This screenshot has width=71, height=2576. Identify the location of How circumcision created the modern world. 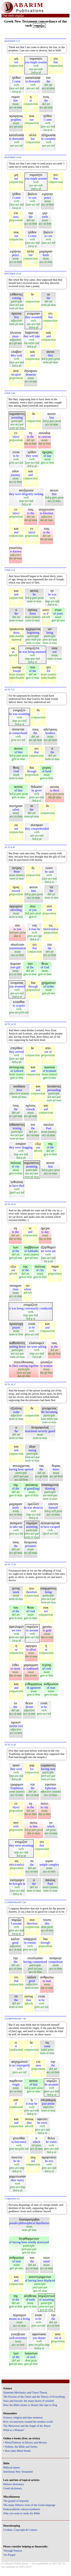
(28, 2421).